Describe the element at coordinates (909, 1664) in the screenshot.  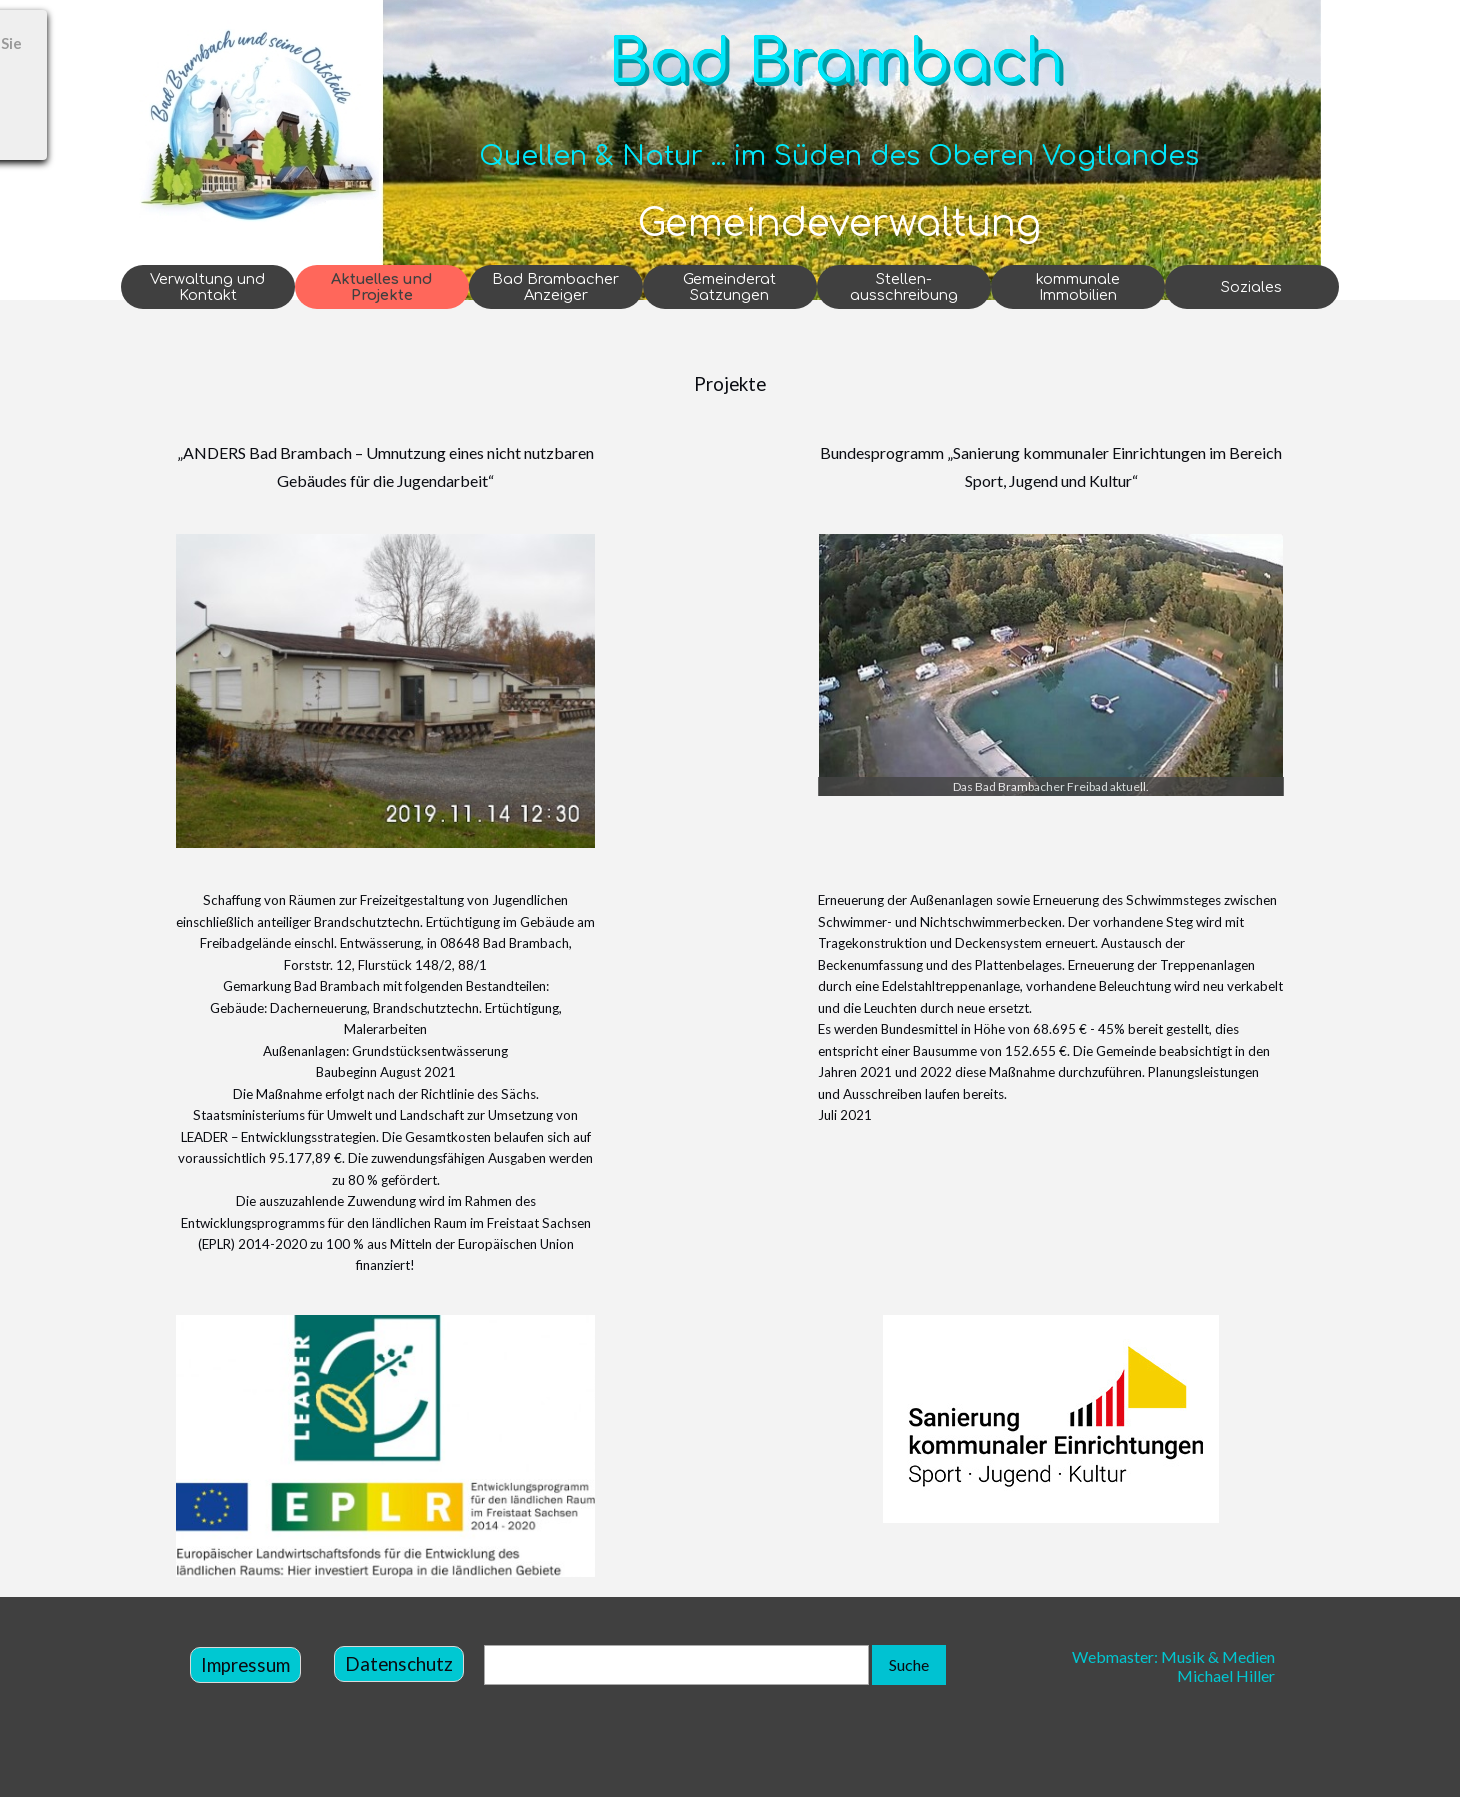
I see `Suche` at that location.